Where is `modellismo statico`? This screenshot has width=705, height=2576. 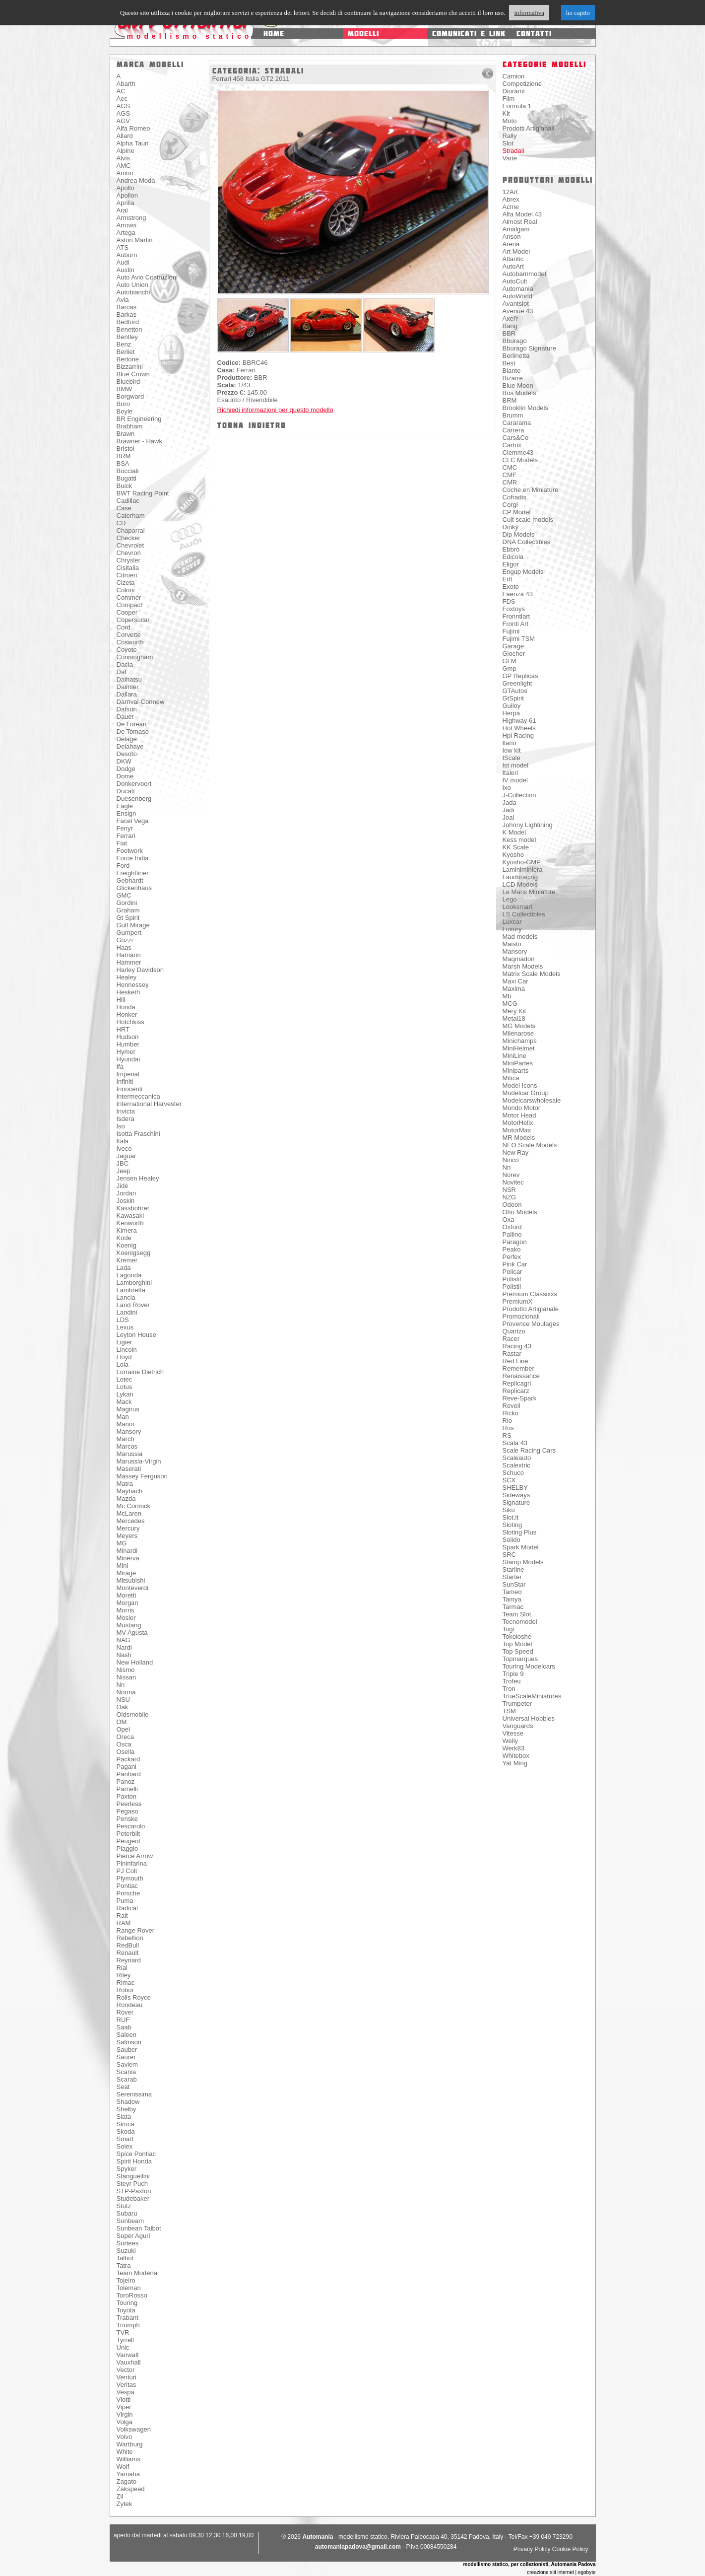
modellismo statico is located at coordinates (190, 36).